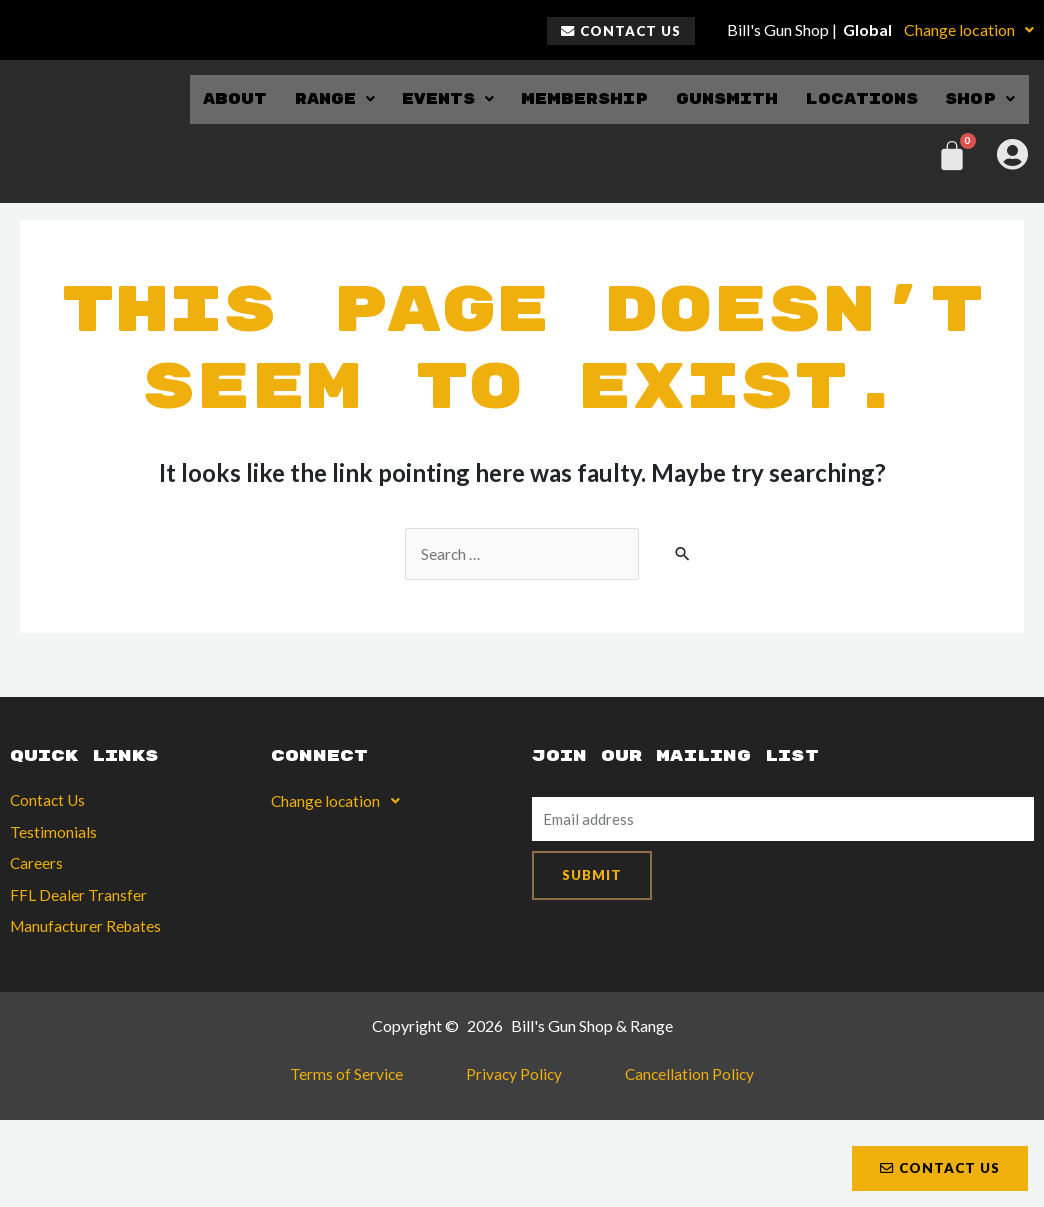 Image resolution: width=1044 pixels, height=1207 pixels. What do you see at coordinates (53, 833) in the screenshot?
I see `Testimonials` at bounding box center [53, 833].